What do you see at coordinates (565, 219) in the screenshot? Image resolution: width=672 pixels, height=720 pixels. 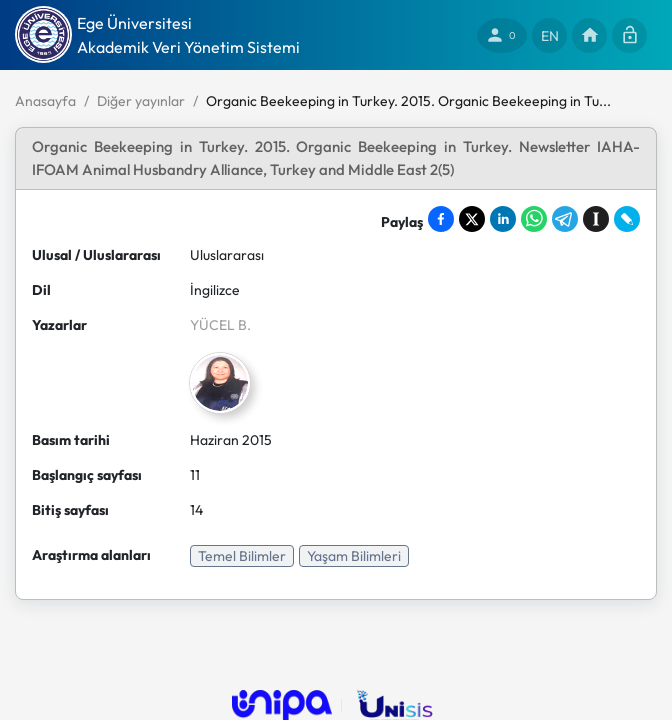 I see `[Share on Telegram]` at bounding box center [565, 219].